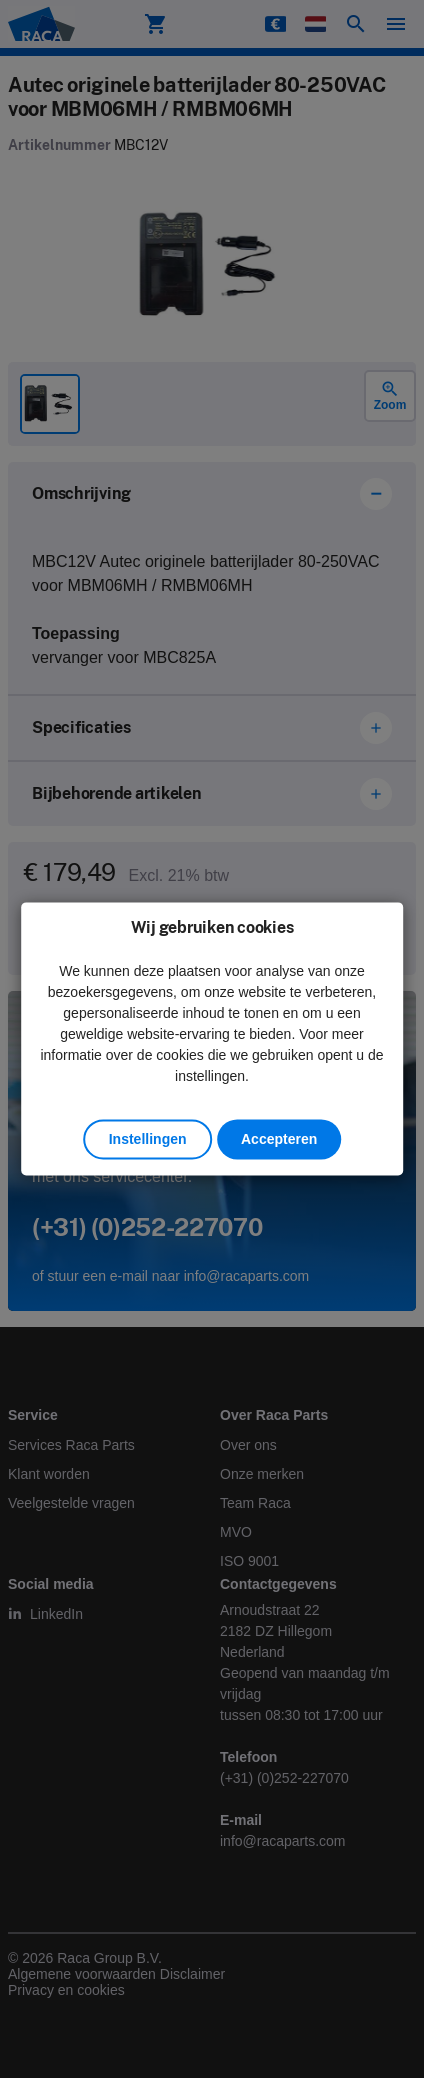 The width and height of the screenshot is (424, 2078). Describe the element at coordinates (148, 1140) in the screenshot. I see `Instellingen` at that location.